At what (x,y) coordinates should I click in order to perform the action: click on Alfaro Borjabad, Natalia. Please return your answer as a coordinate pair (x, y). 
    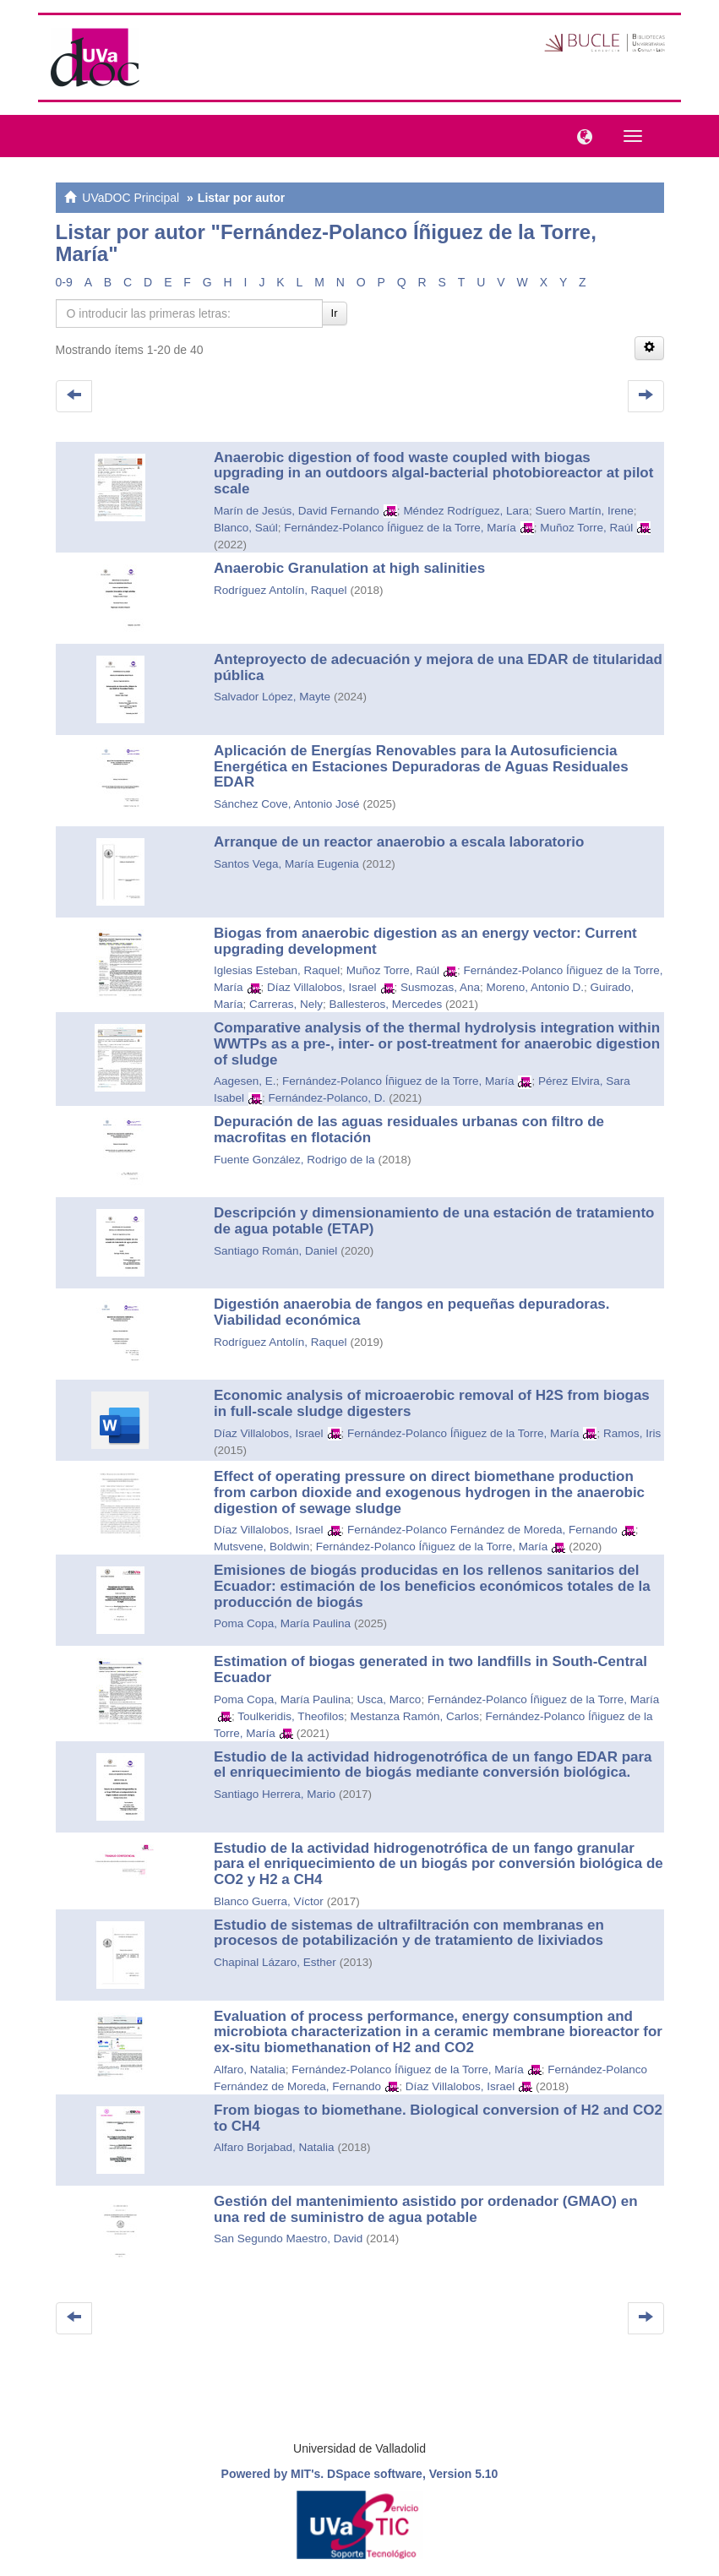
    Looking at the image, I should click on (274, 2147).